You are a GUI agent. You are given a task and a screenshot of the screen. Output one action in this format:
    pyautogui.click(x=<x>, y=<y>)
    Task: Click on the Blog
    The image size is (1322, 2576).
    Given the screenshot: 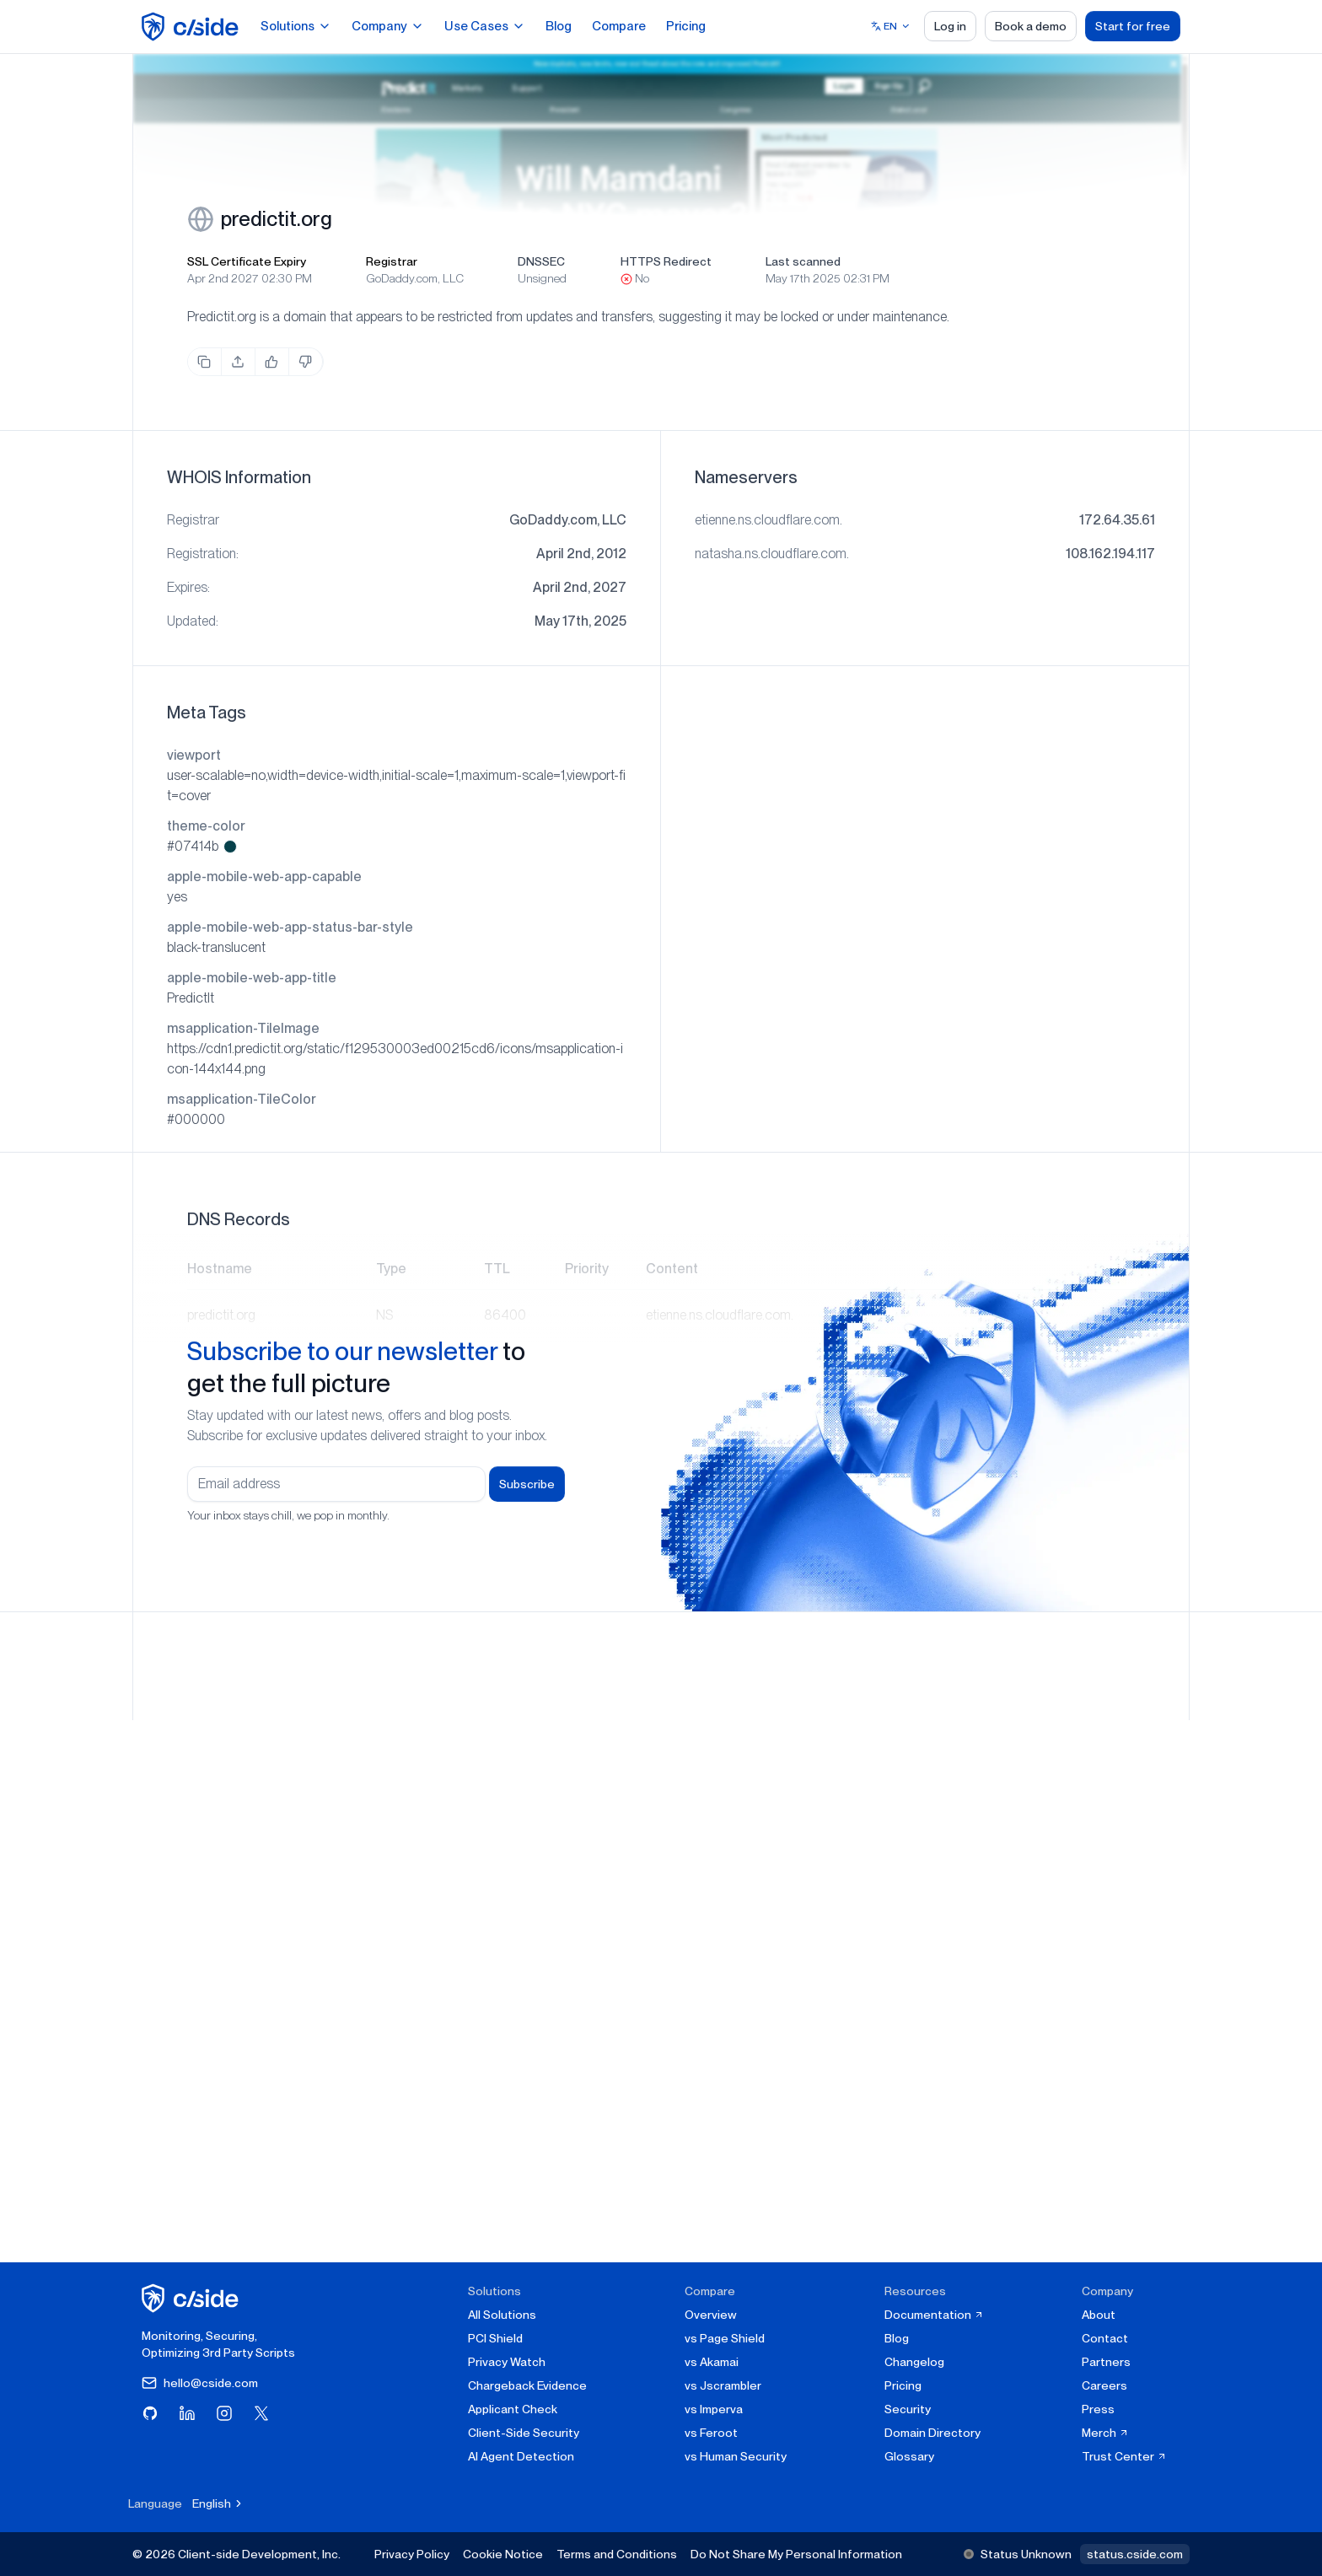 What is the action you would take?
    pyautogui.click(x=558, y=26)
    